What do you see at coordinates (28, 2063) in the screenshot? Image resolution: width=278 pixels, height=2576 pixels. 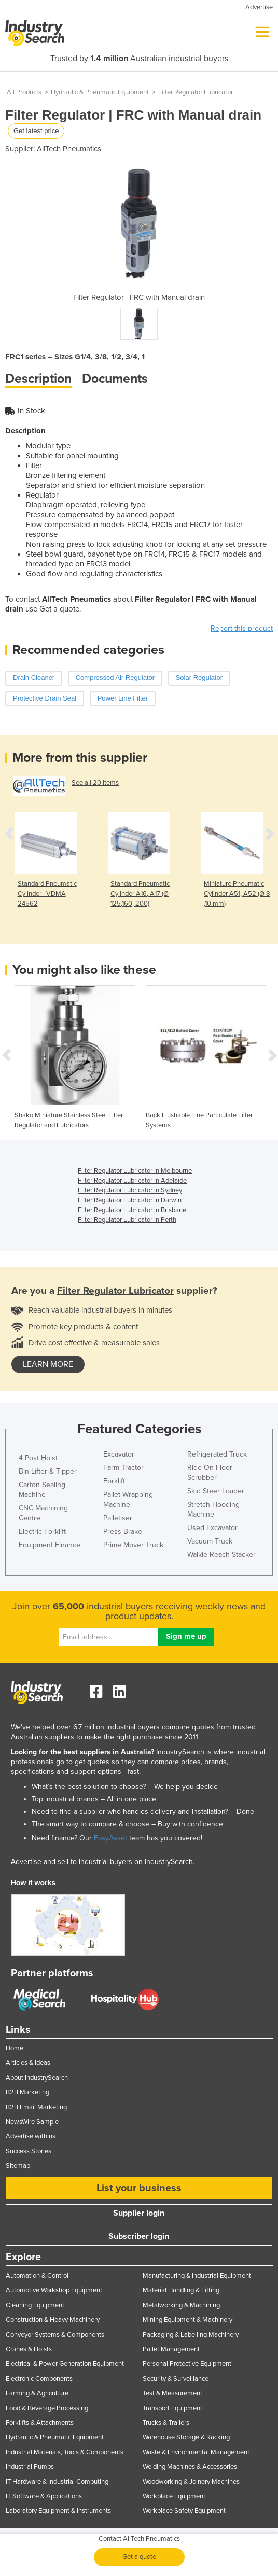 I see `Articles & Ideas` at bounding box center [28, 2063].